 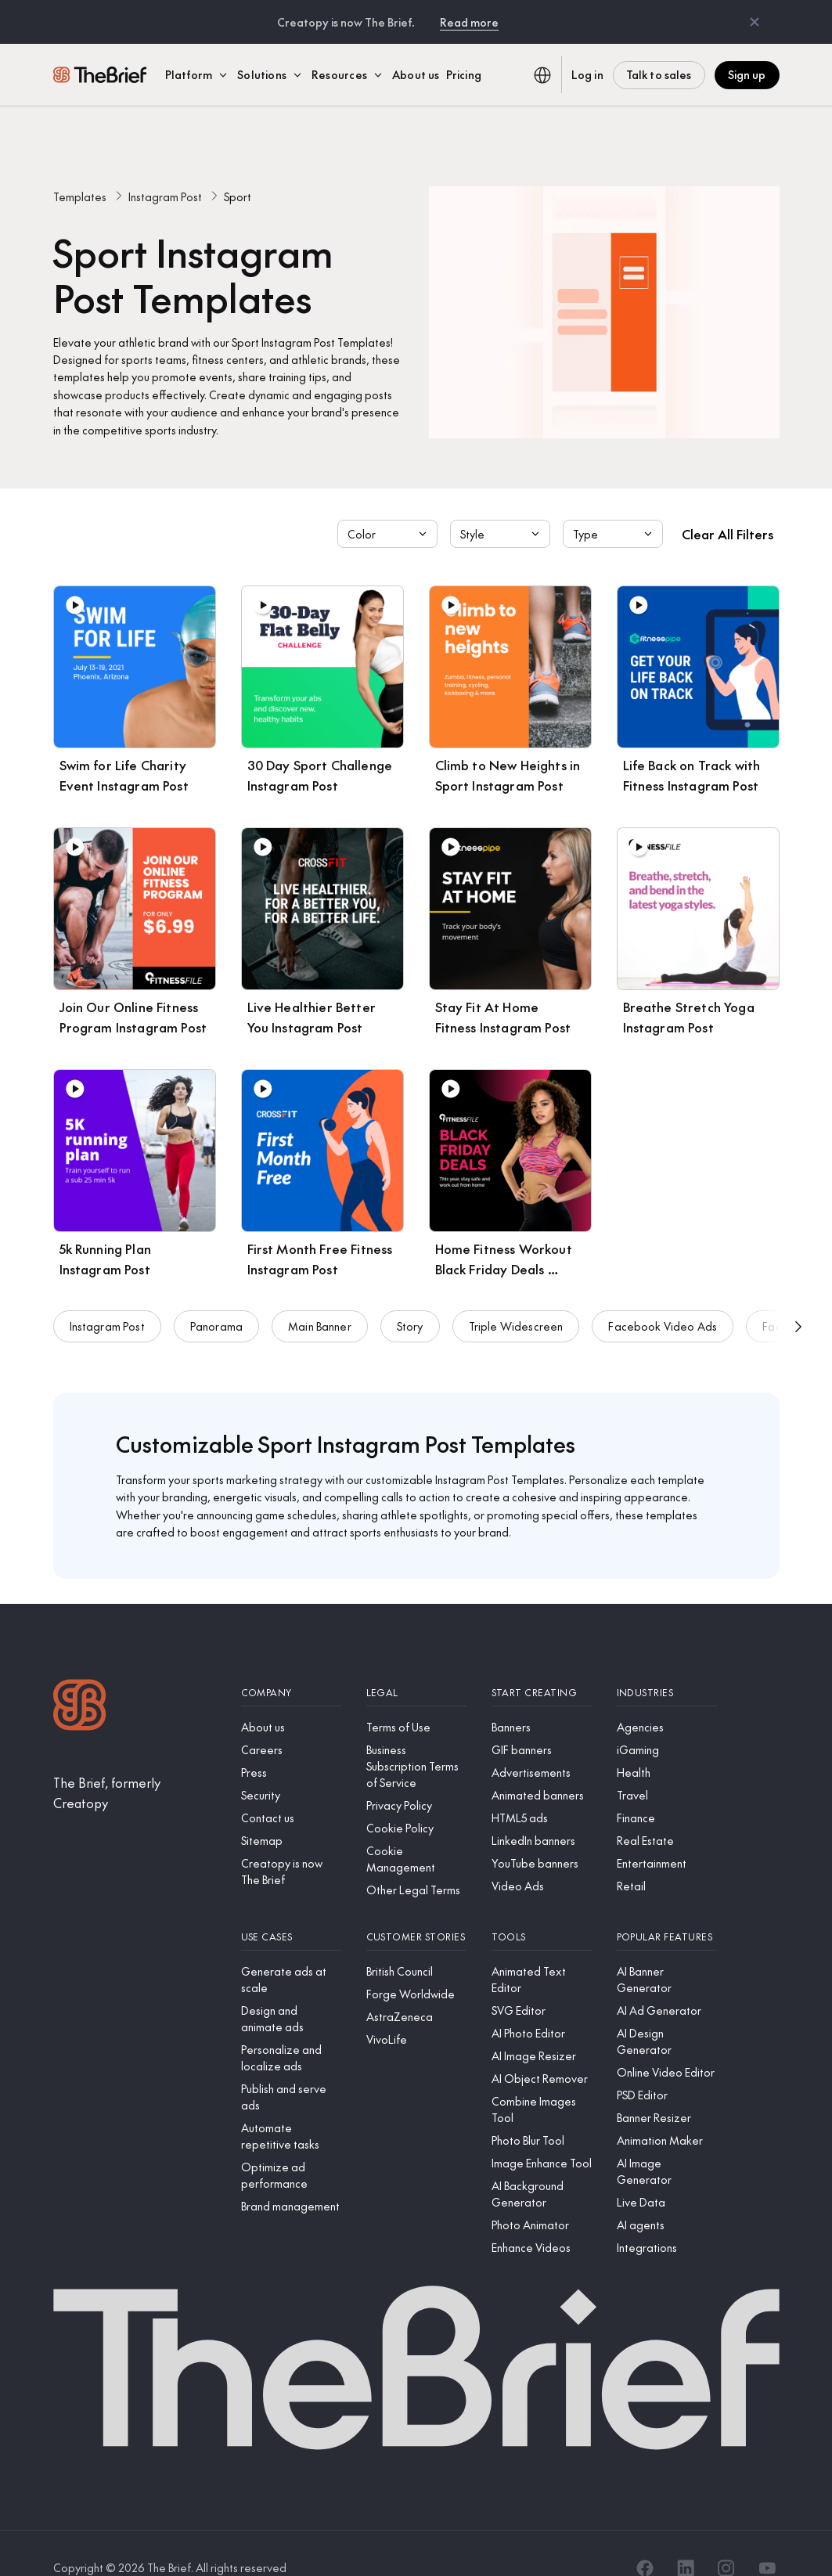 What do you see at coordinates (542, 1788) in the screenshot?
I see `[HTML5 ads]` at bounding box center [542, 1788].